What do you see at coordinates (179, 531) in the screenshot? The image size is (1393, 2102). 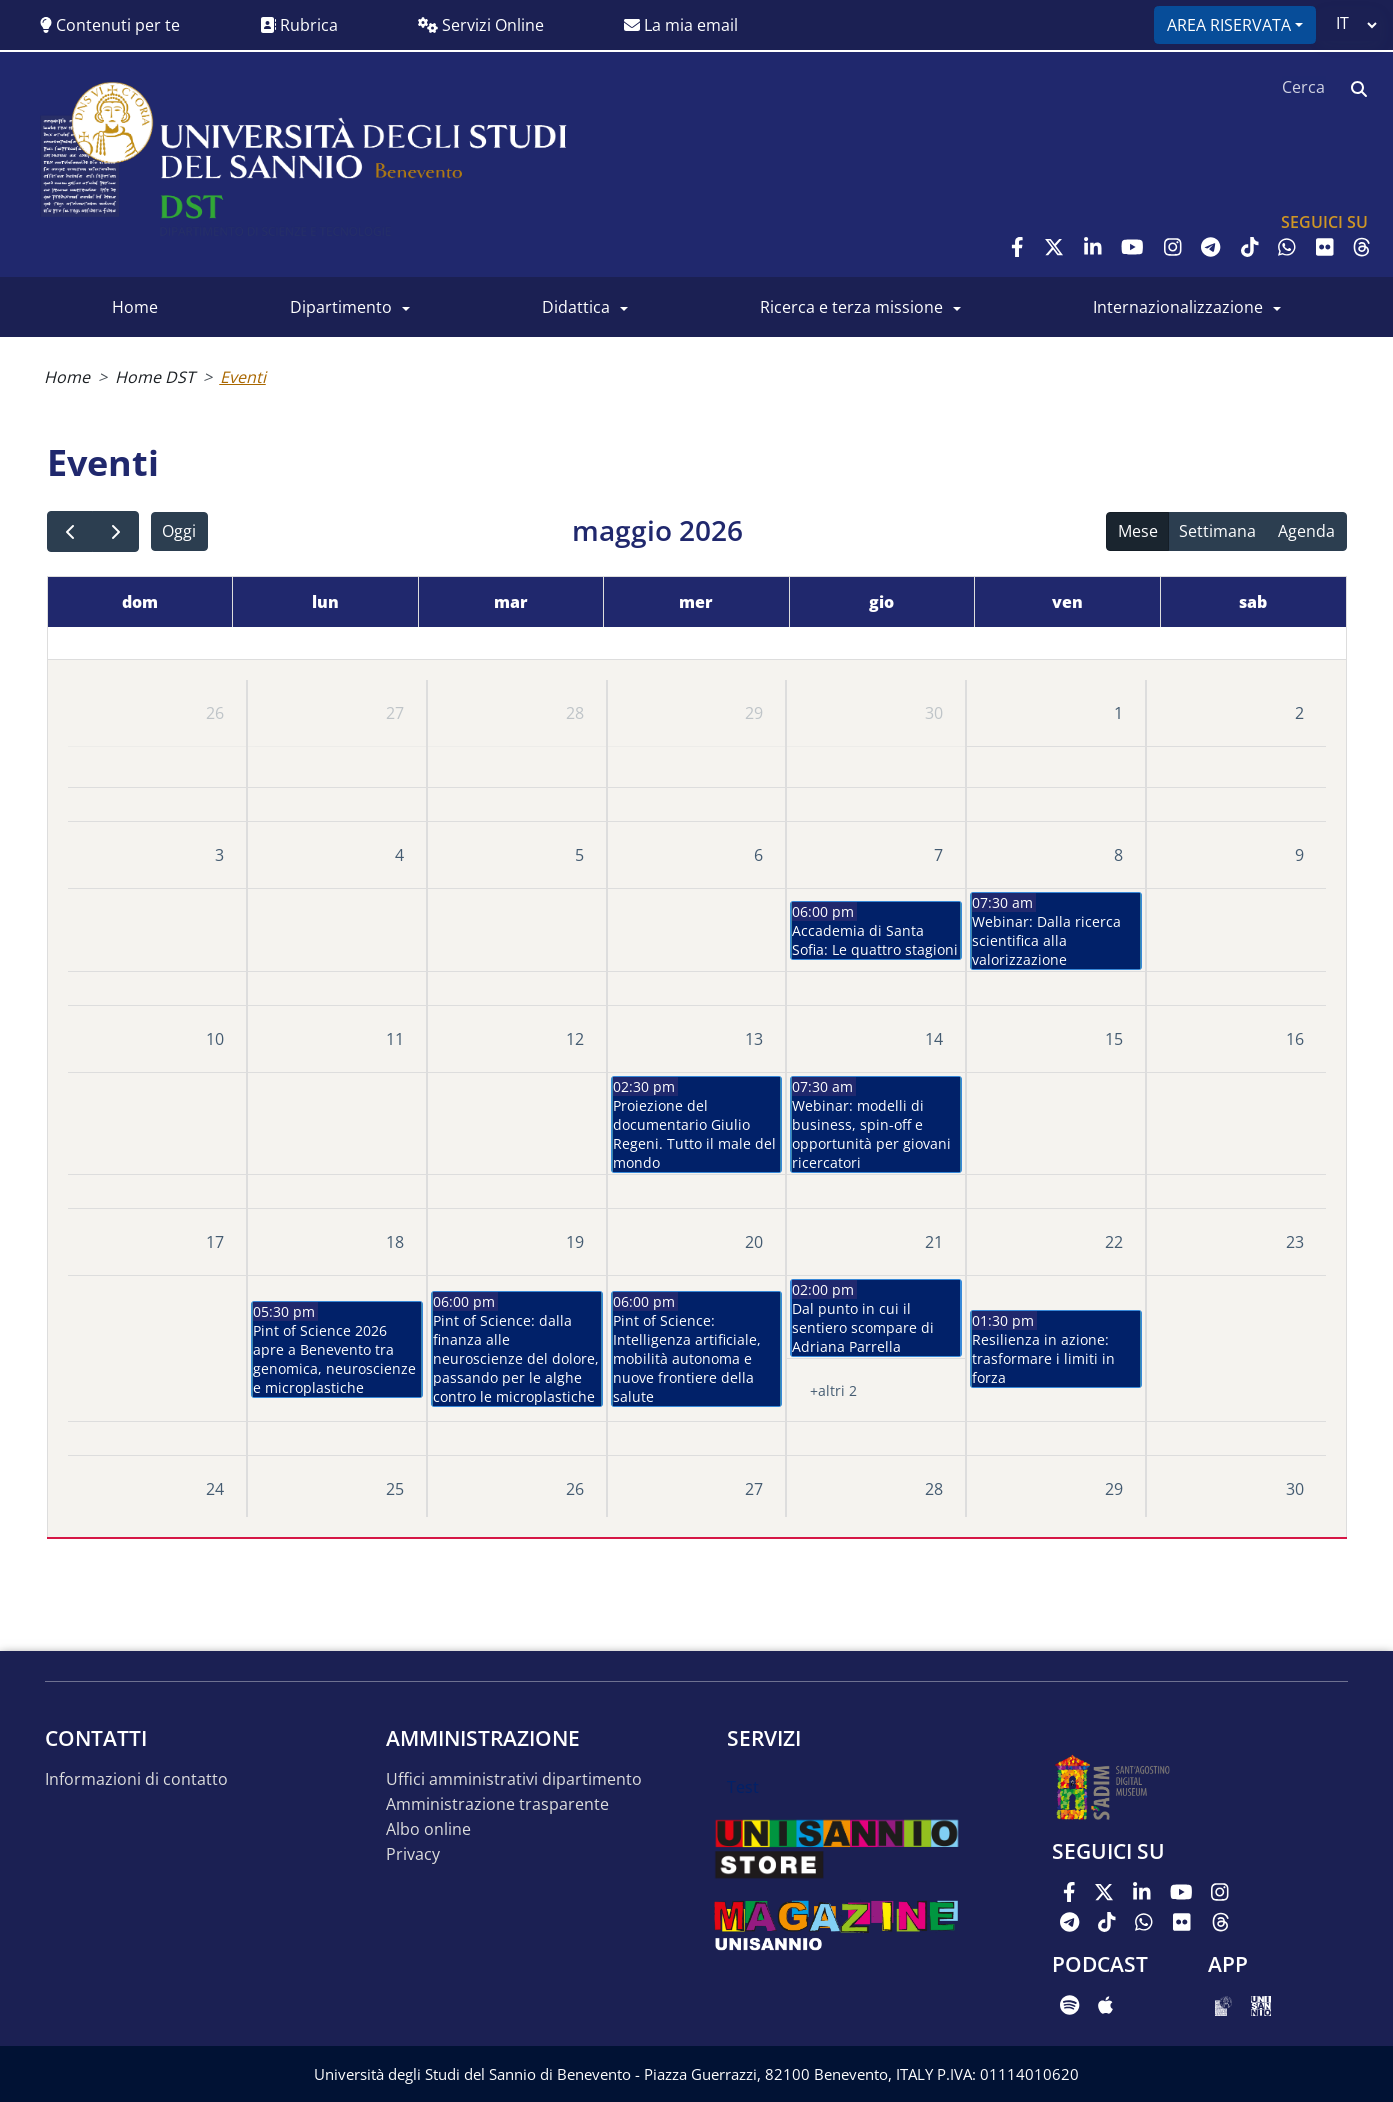 I see `Oggi` at bounding box center [179, 531].